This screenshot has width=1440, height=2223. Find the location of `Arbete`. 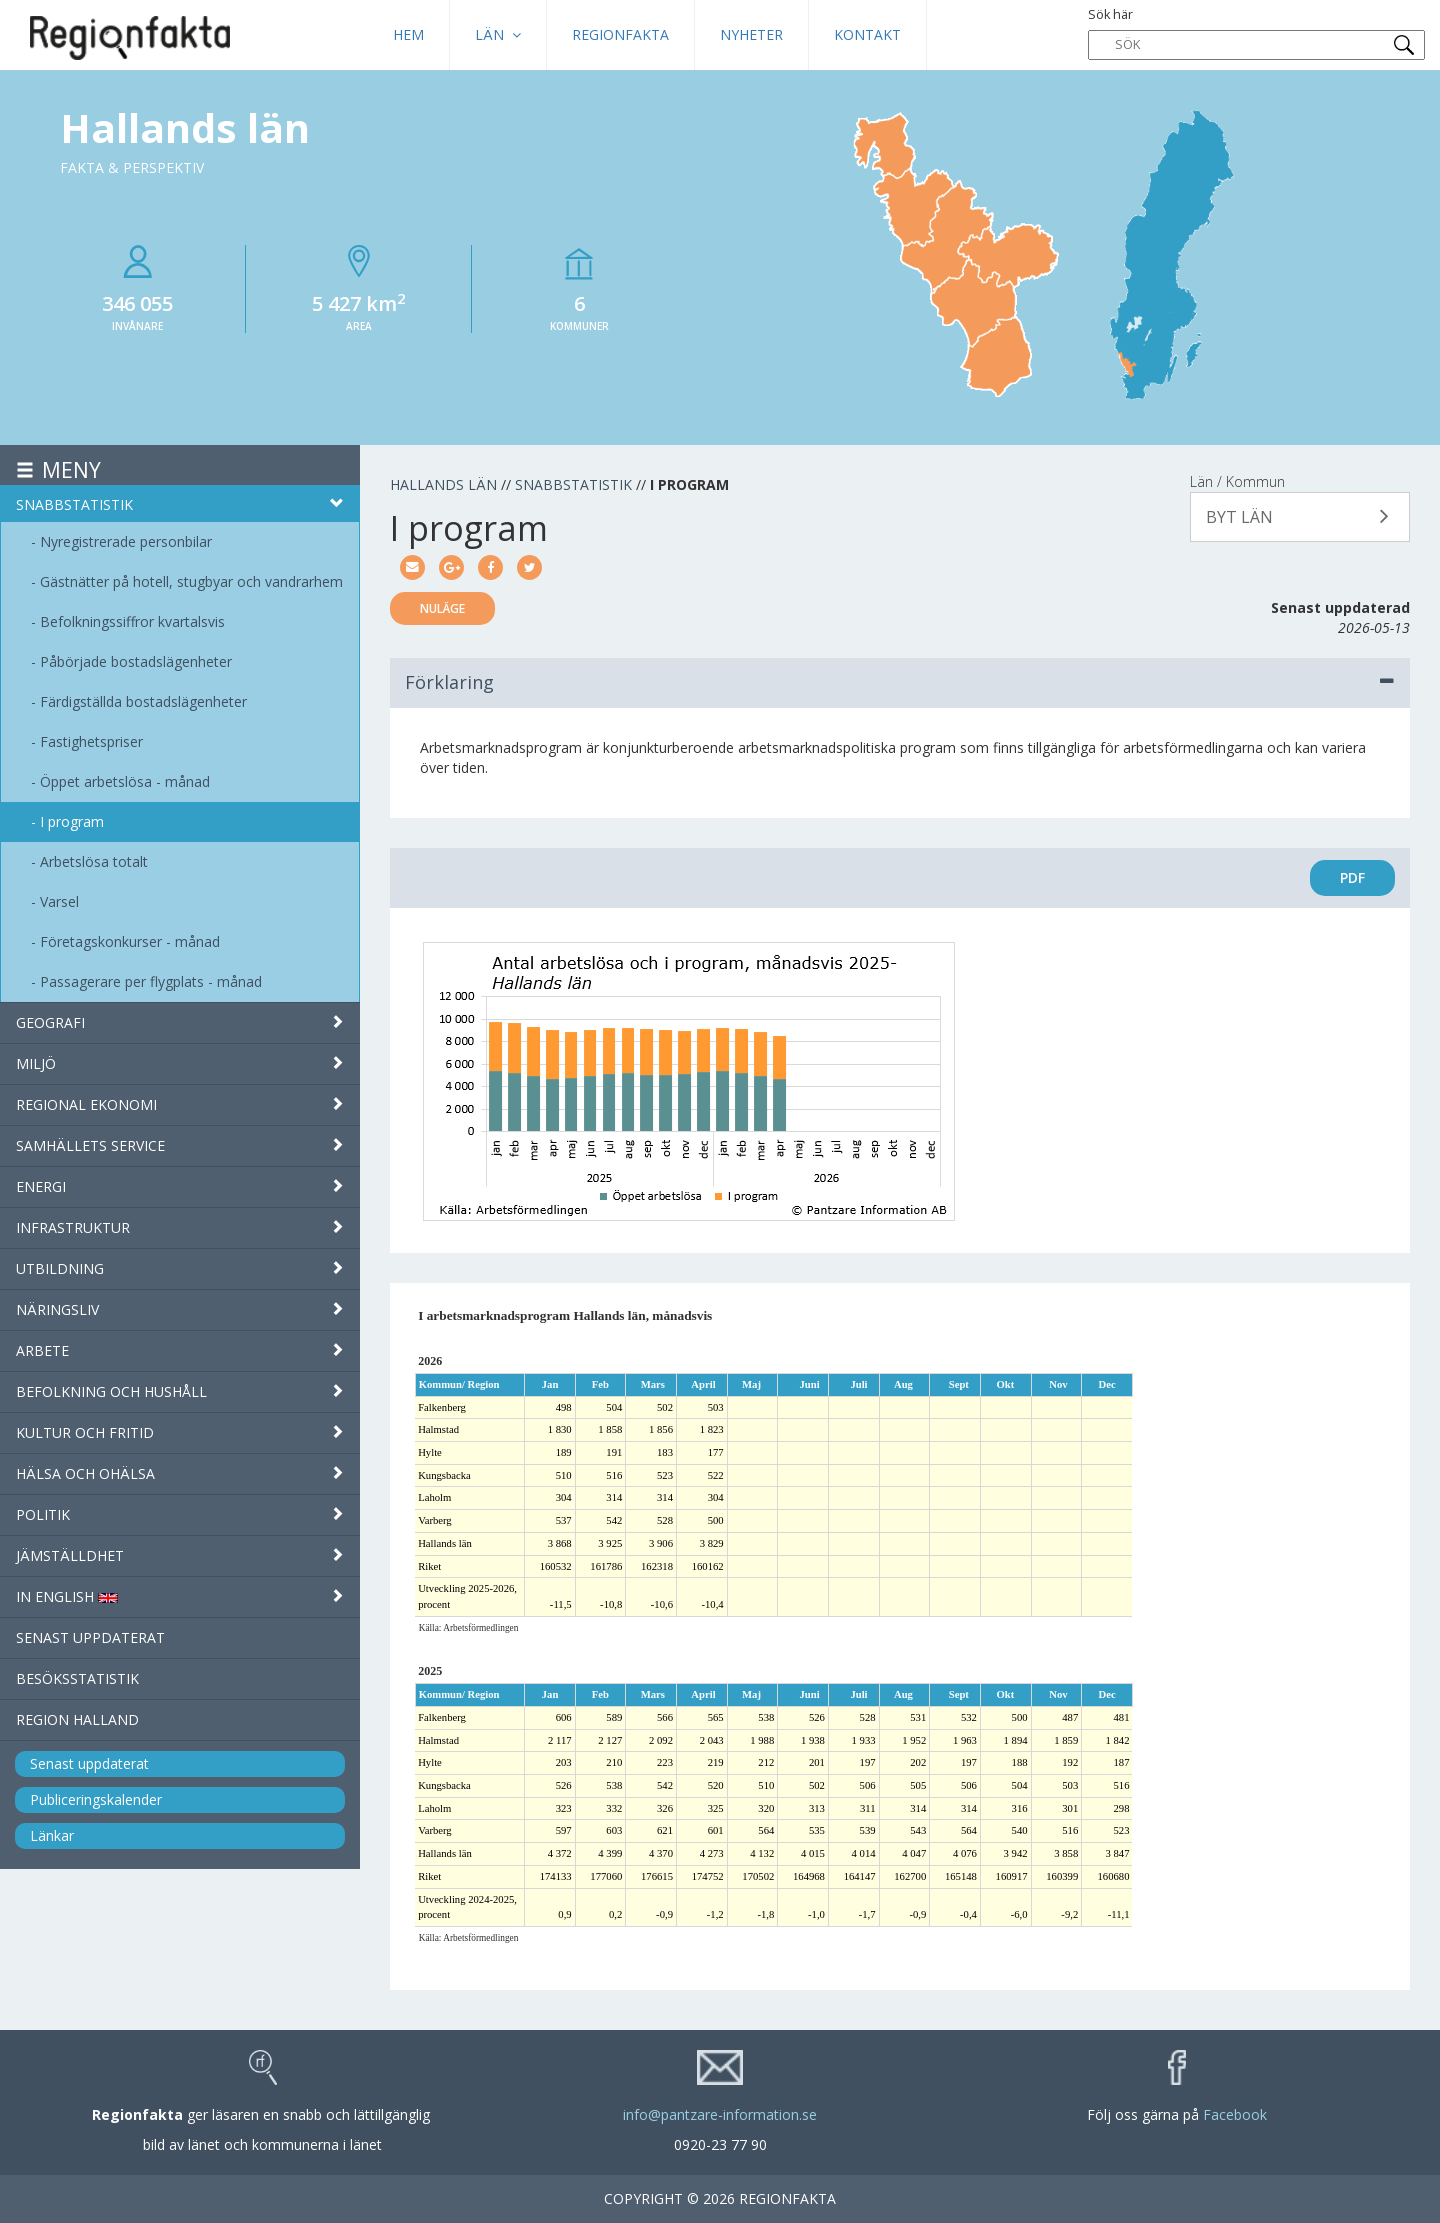

Arbete is located at coordinates (180, 1350).